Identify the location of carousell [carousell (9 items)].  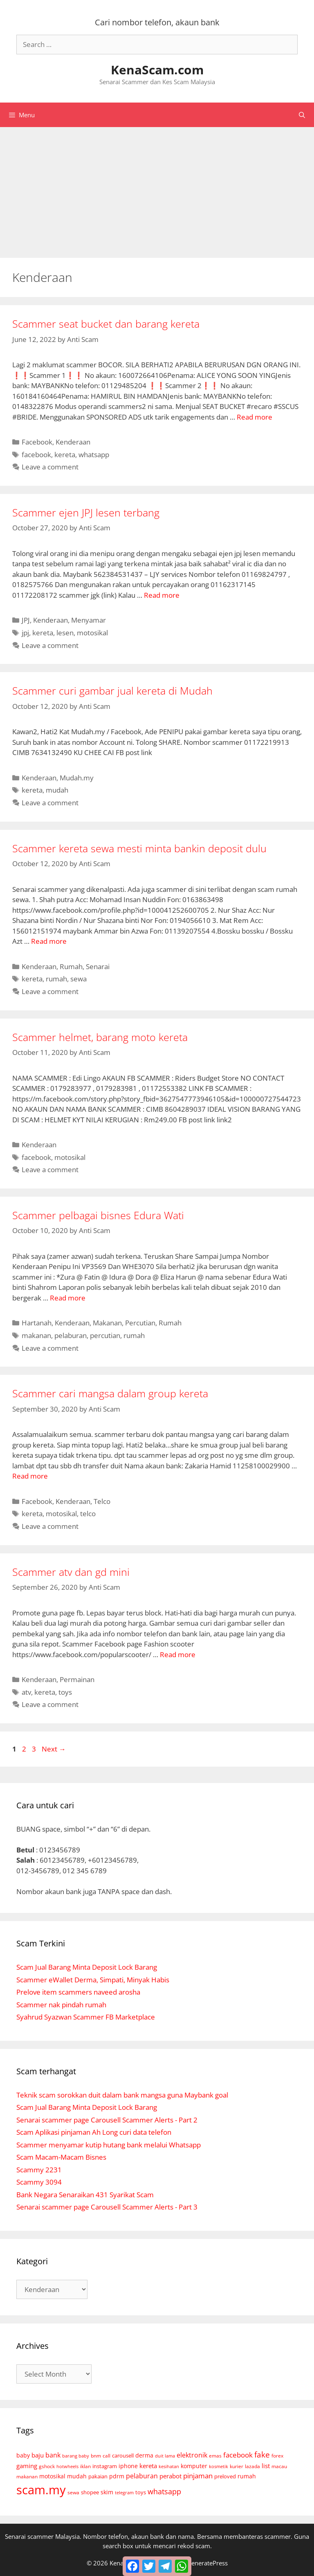
(123, 2455).